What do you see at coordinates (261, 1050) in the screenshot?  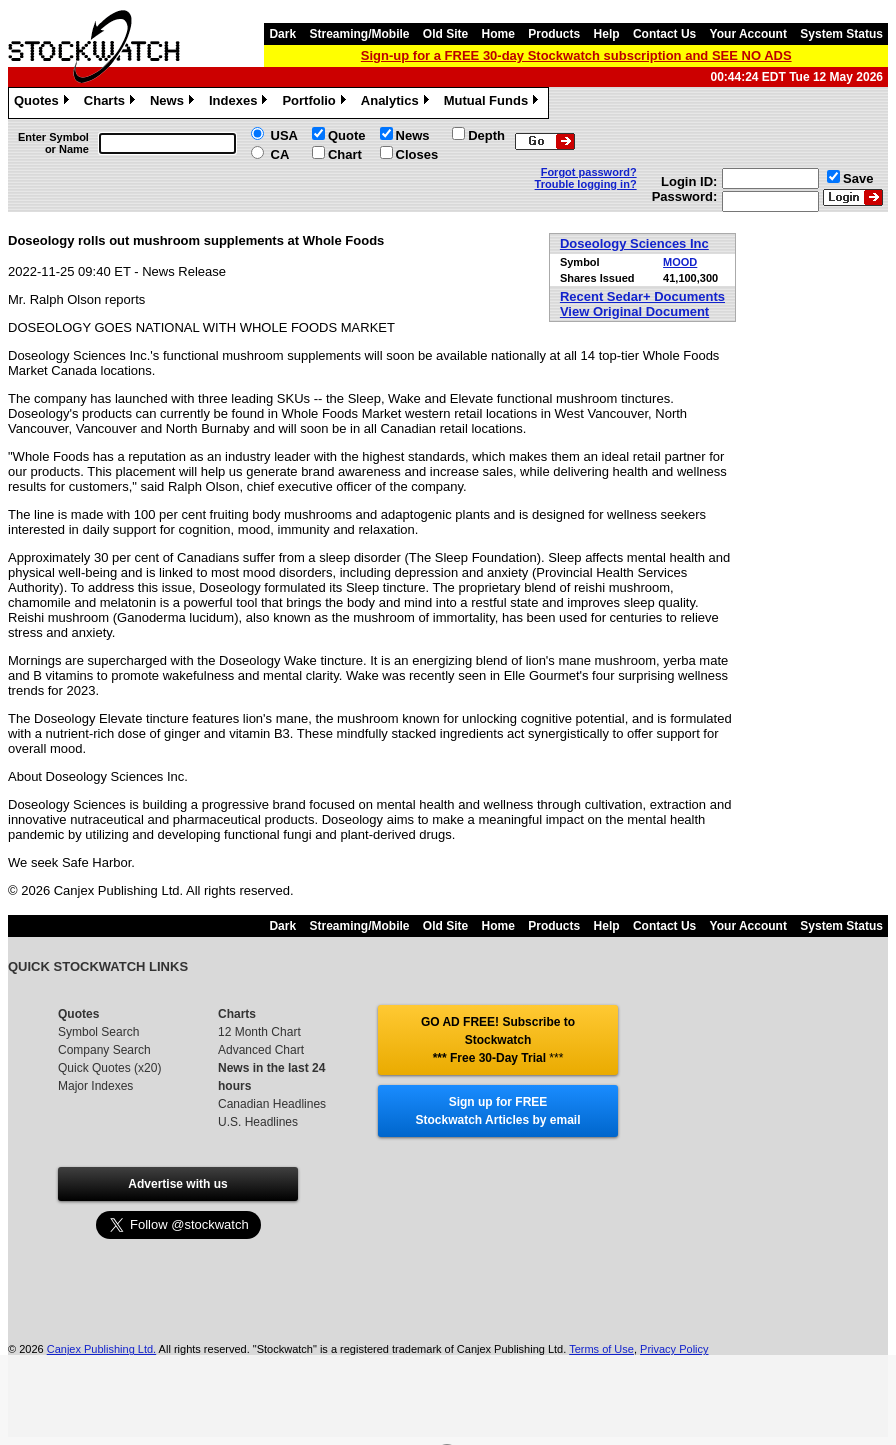 I see `Advanced Chart` at bounding box center [261, 1050].